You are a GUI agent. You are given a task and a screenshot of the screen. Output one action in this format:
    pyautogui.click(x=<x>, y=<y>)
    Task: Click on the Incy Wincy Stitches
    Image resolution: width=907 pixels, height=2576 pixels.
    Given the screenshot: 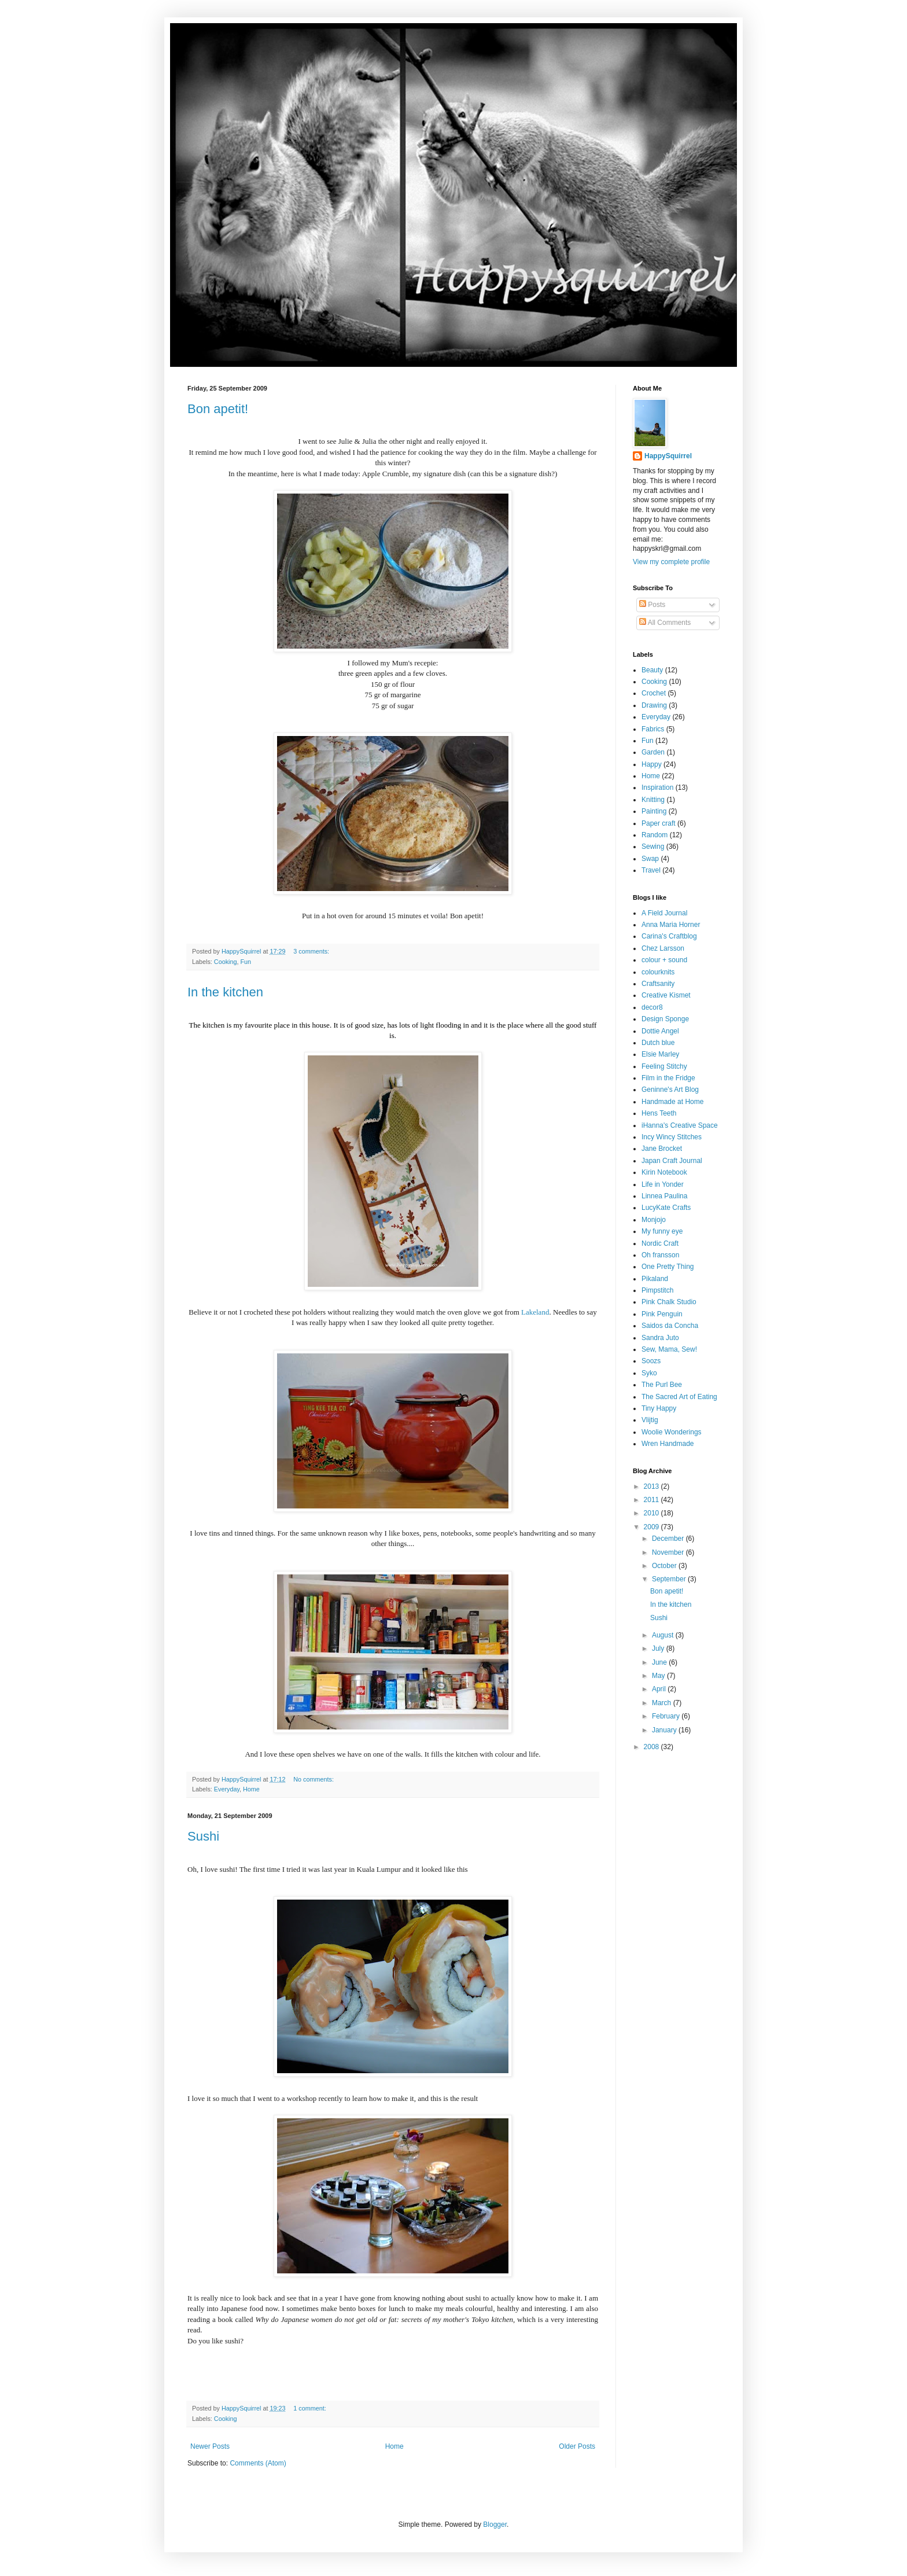 What is the action you would take?
    pyautogui.click(x=671, y=1137)
    